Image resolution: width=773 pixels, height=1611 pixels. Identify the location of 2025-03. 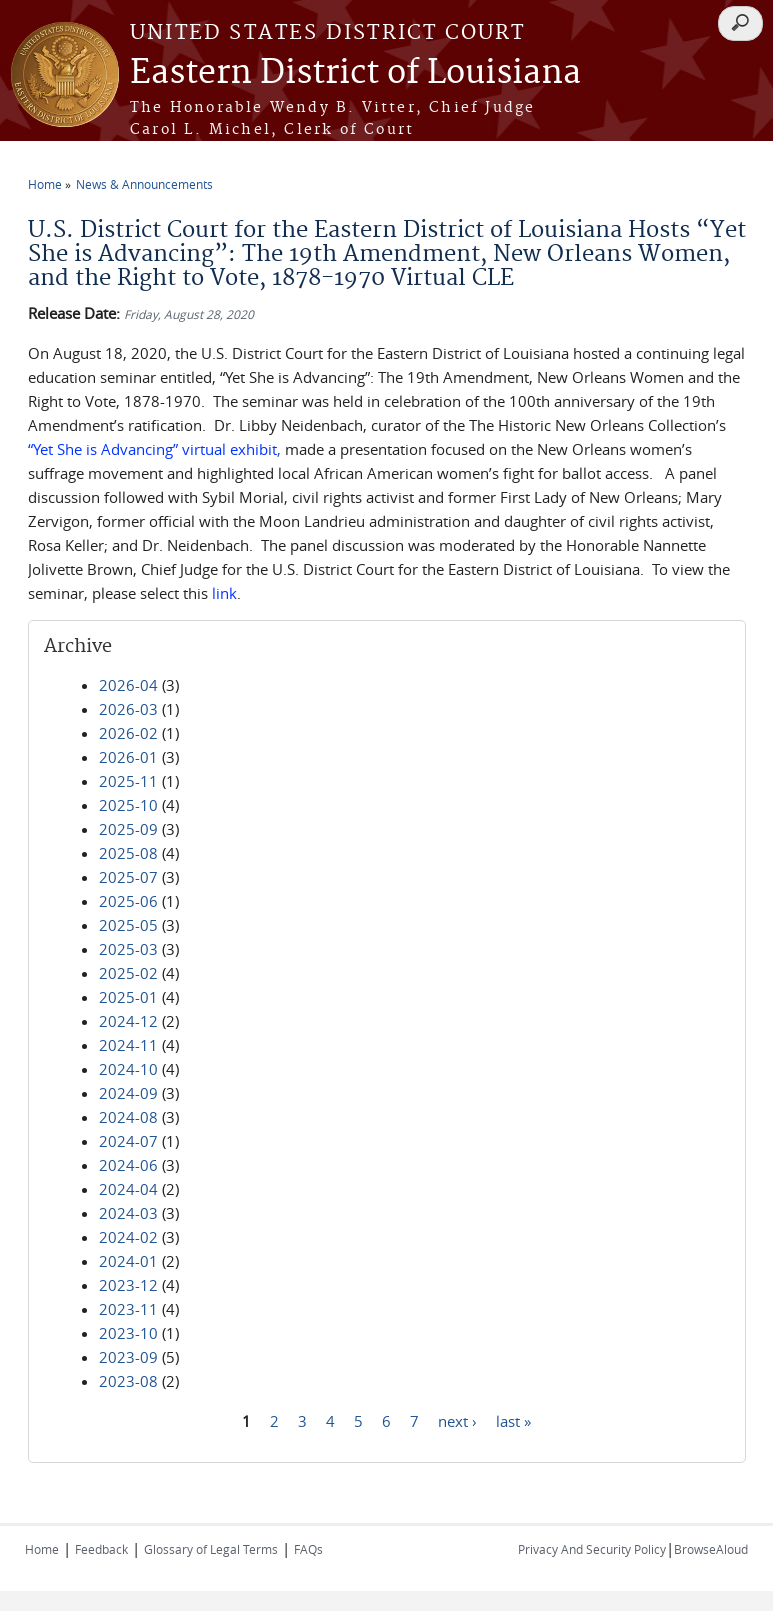
(128, 949).